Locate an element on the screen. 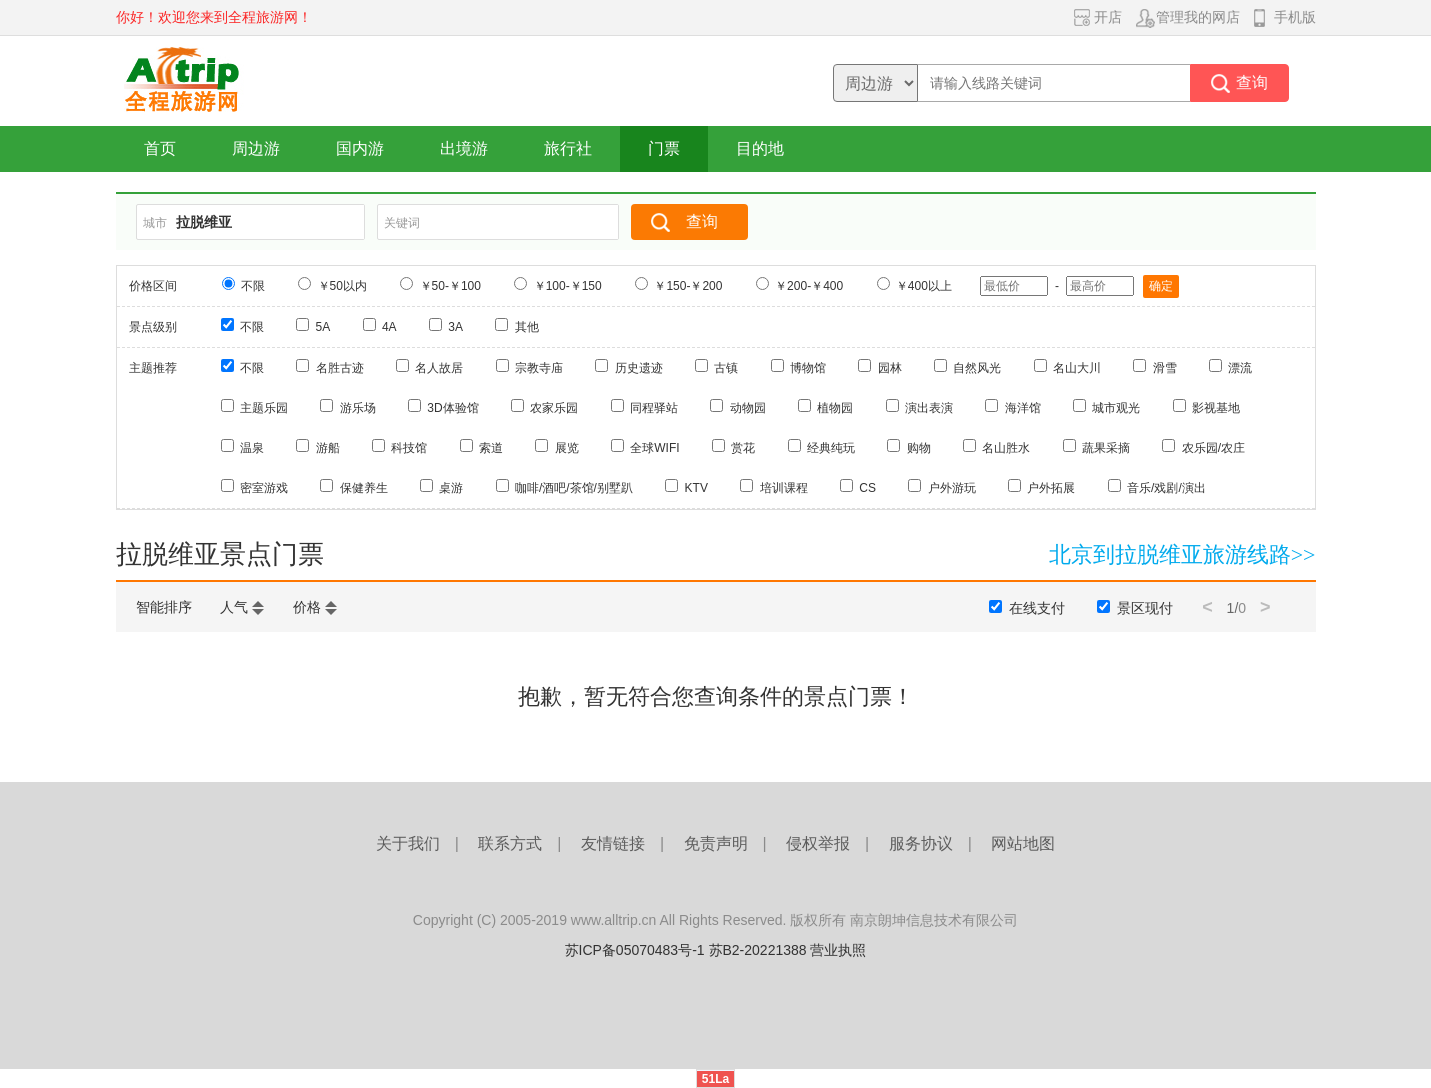  园林 is located at coordinates (890, 368).